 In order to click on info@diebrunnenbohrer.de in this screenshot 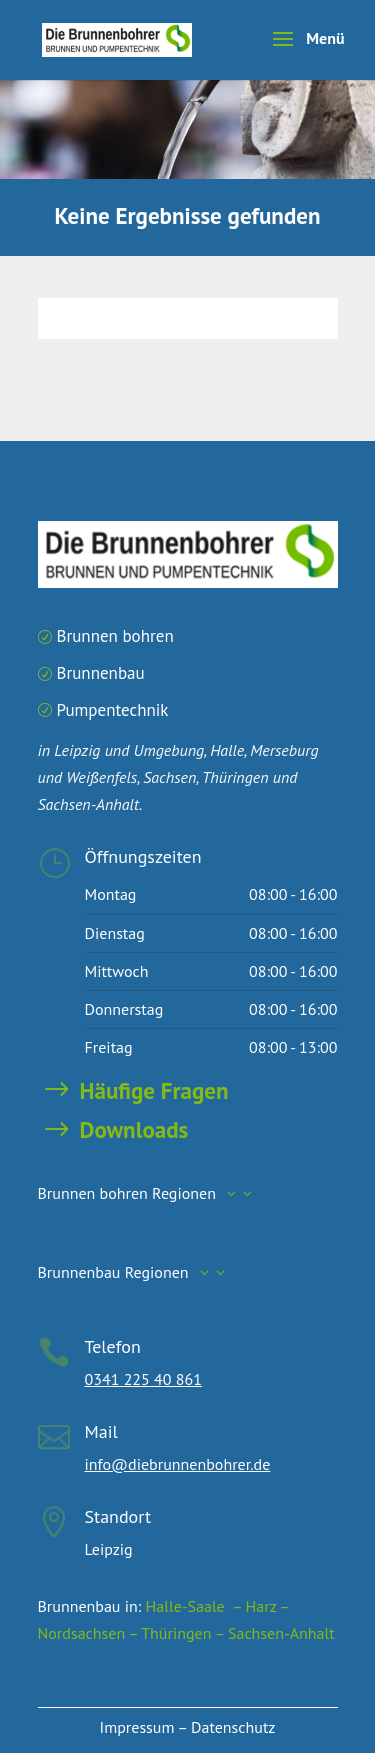, I will do `click(178, 1464)`.